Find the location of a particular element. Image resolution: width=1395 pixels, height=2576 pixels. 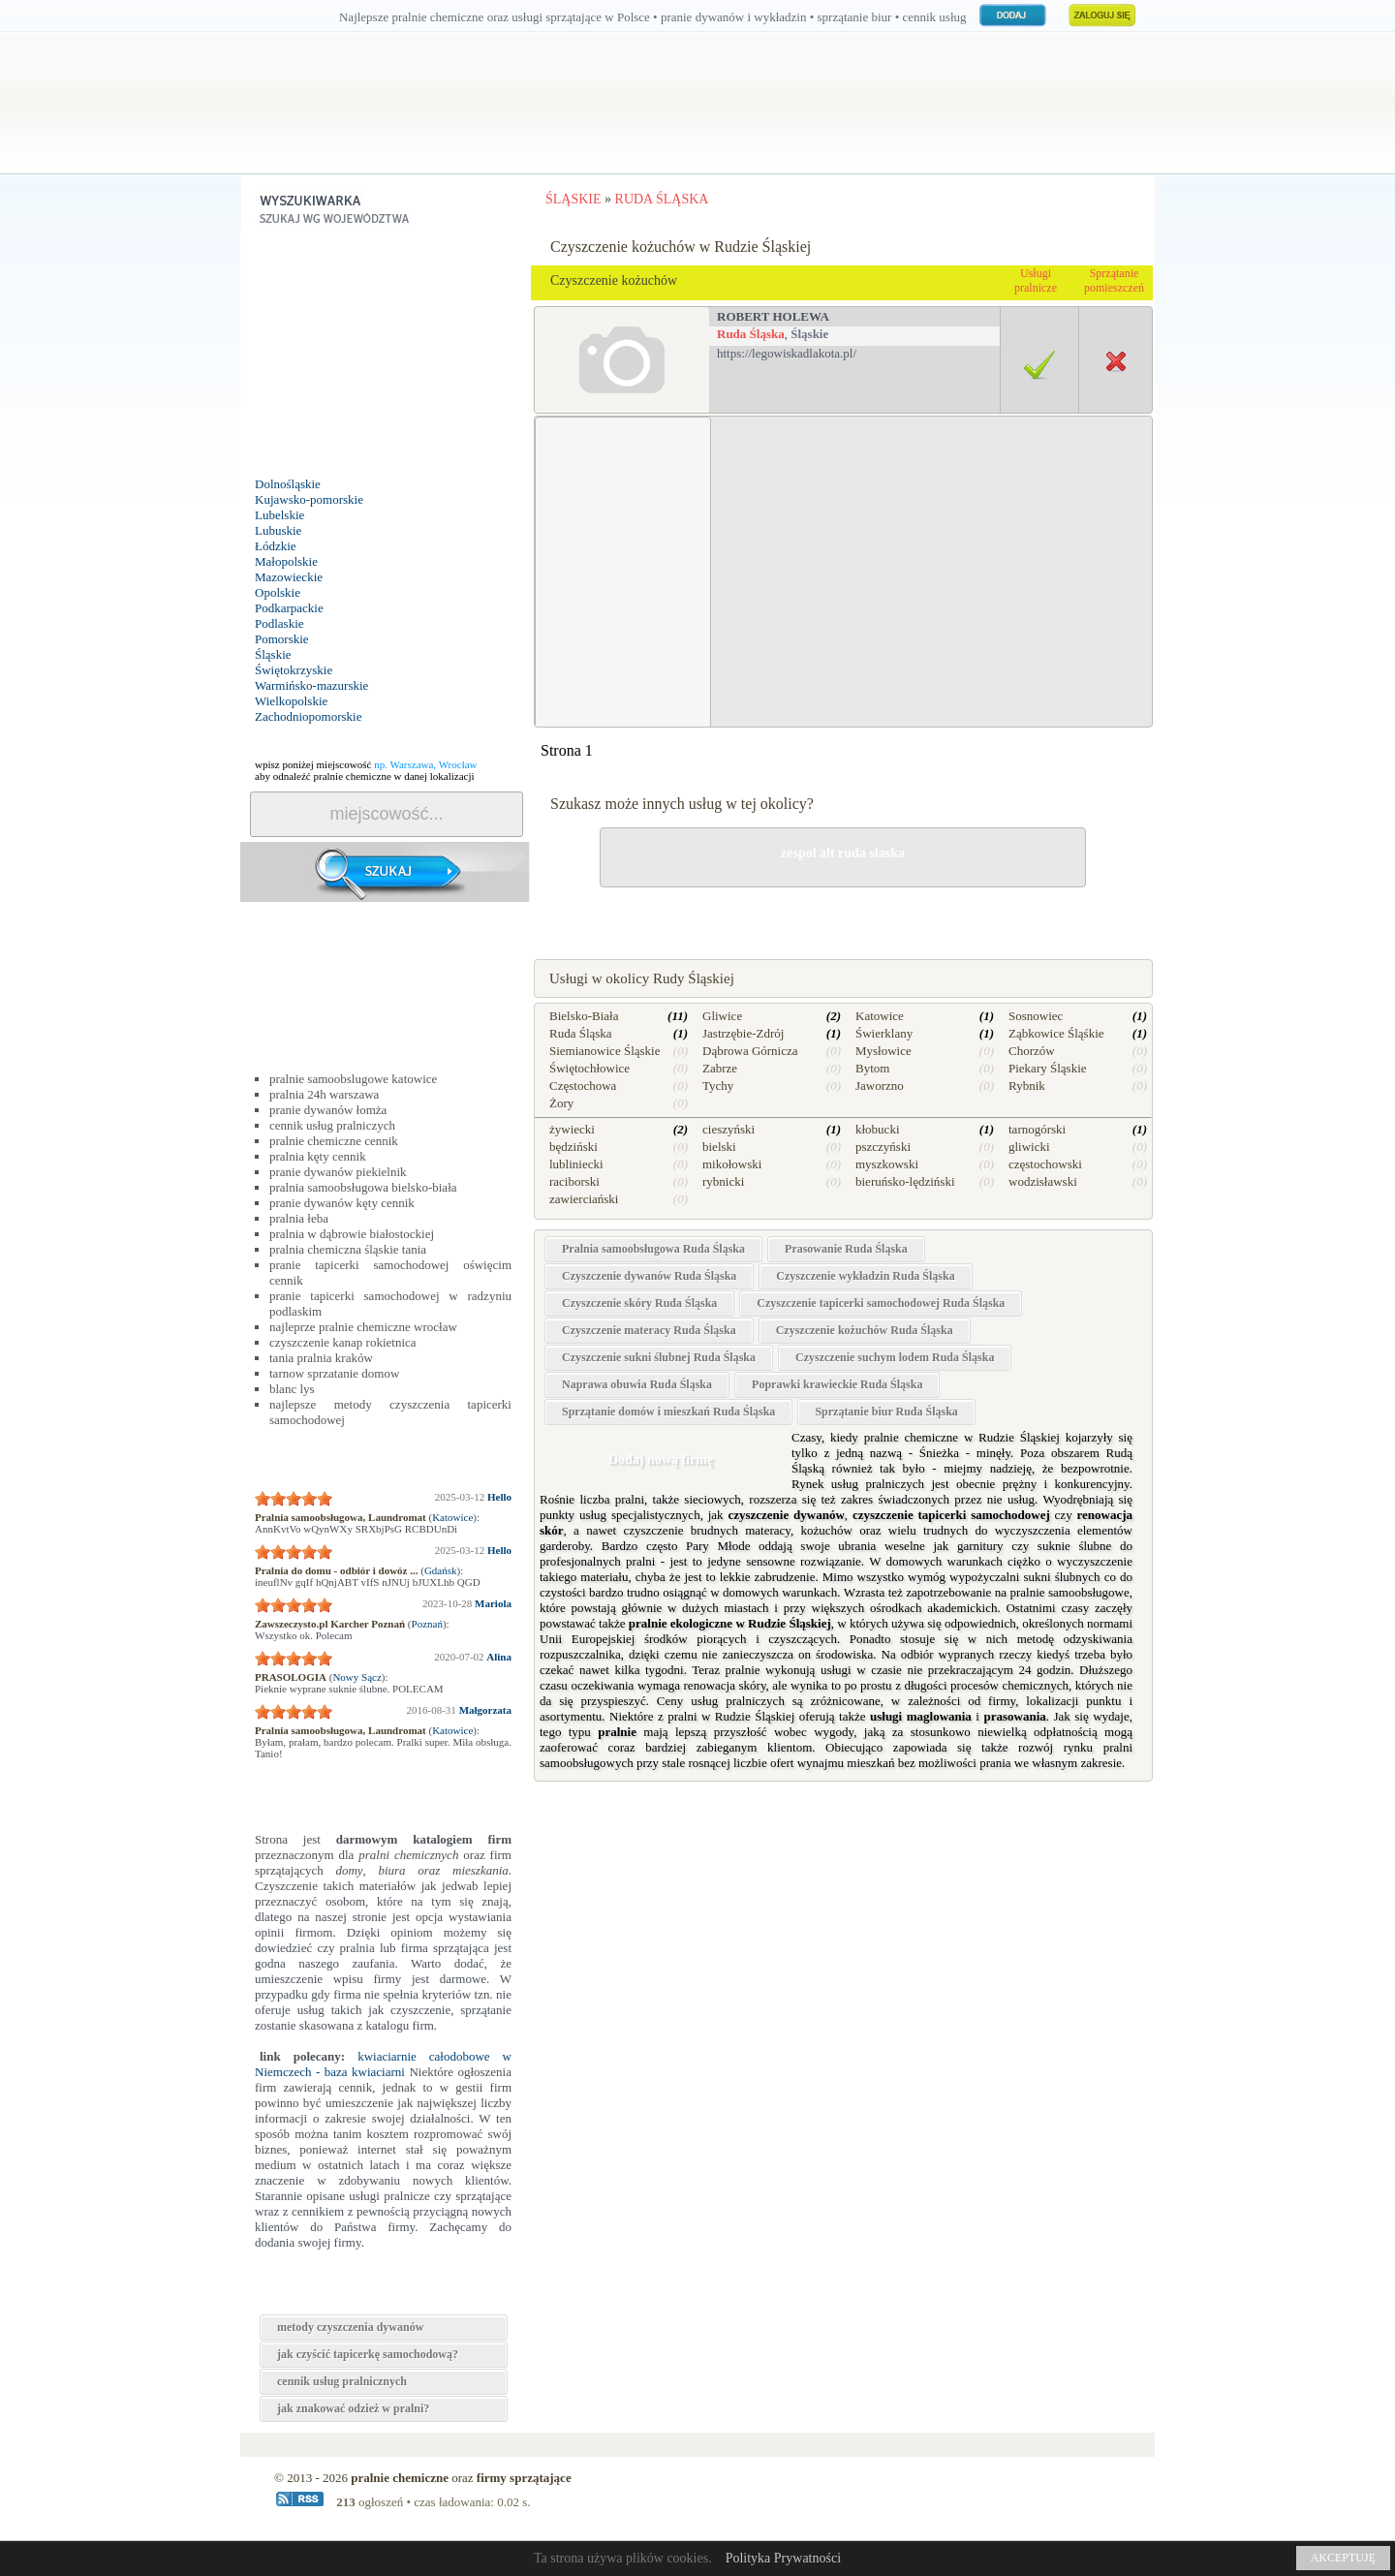

częstochowski is located at coordinates (1045, 1164).